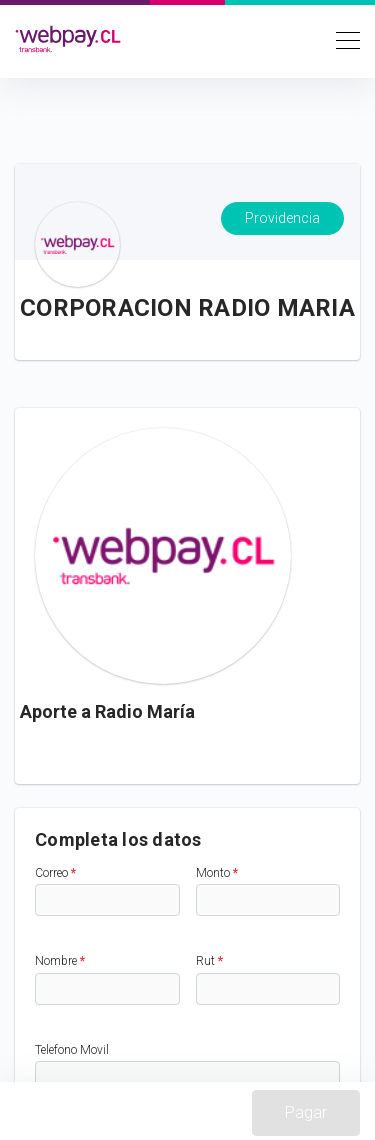 The height and width of the screenshot is (1140, 375). Describe the element at coordinates (209, 961) in the screenshot. I see `Rut` at that location.